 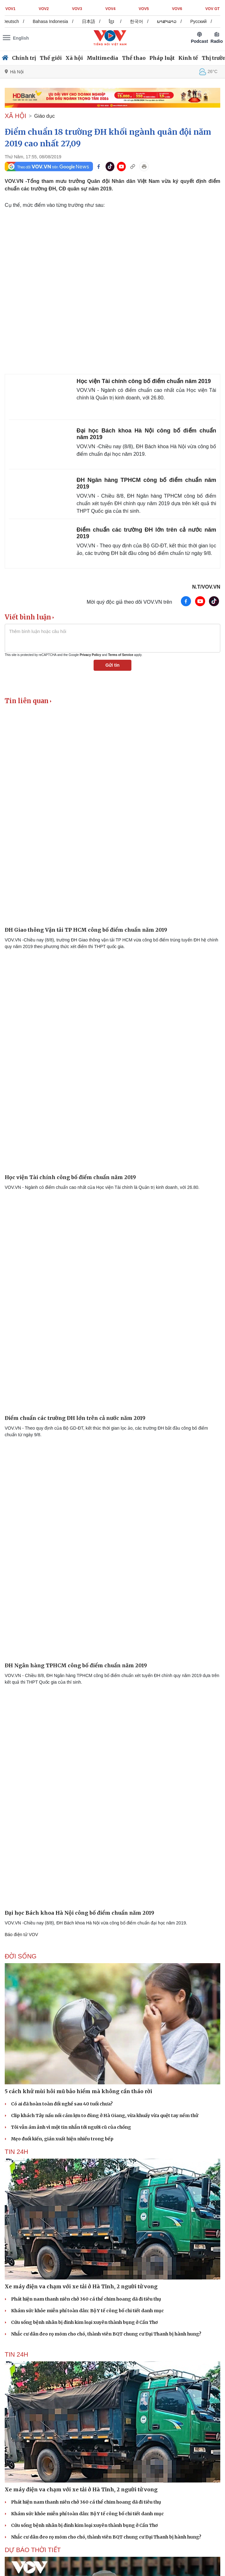 What do you see at coordinates (212, 9) in the screenshot?
I see `VOV GT` at bounding box center [212, 9].